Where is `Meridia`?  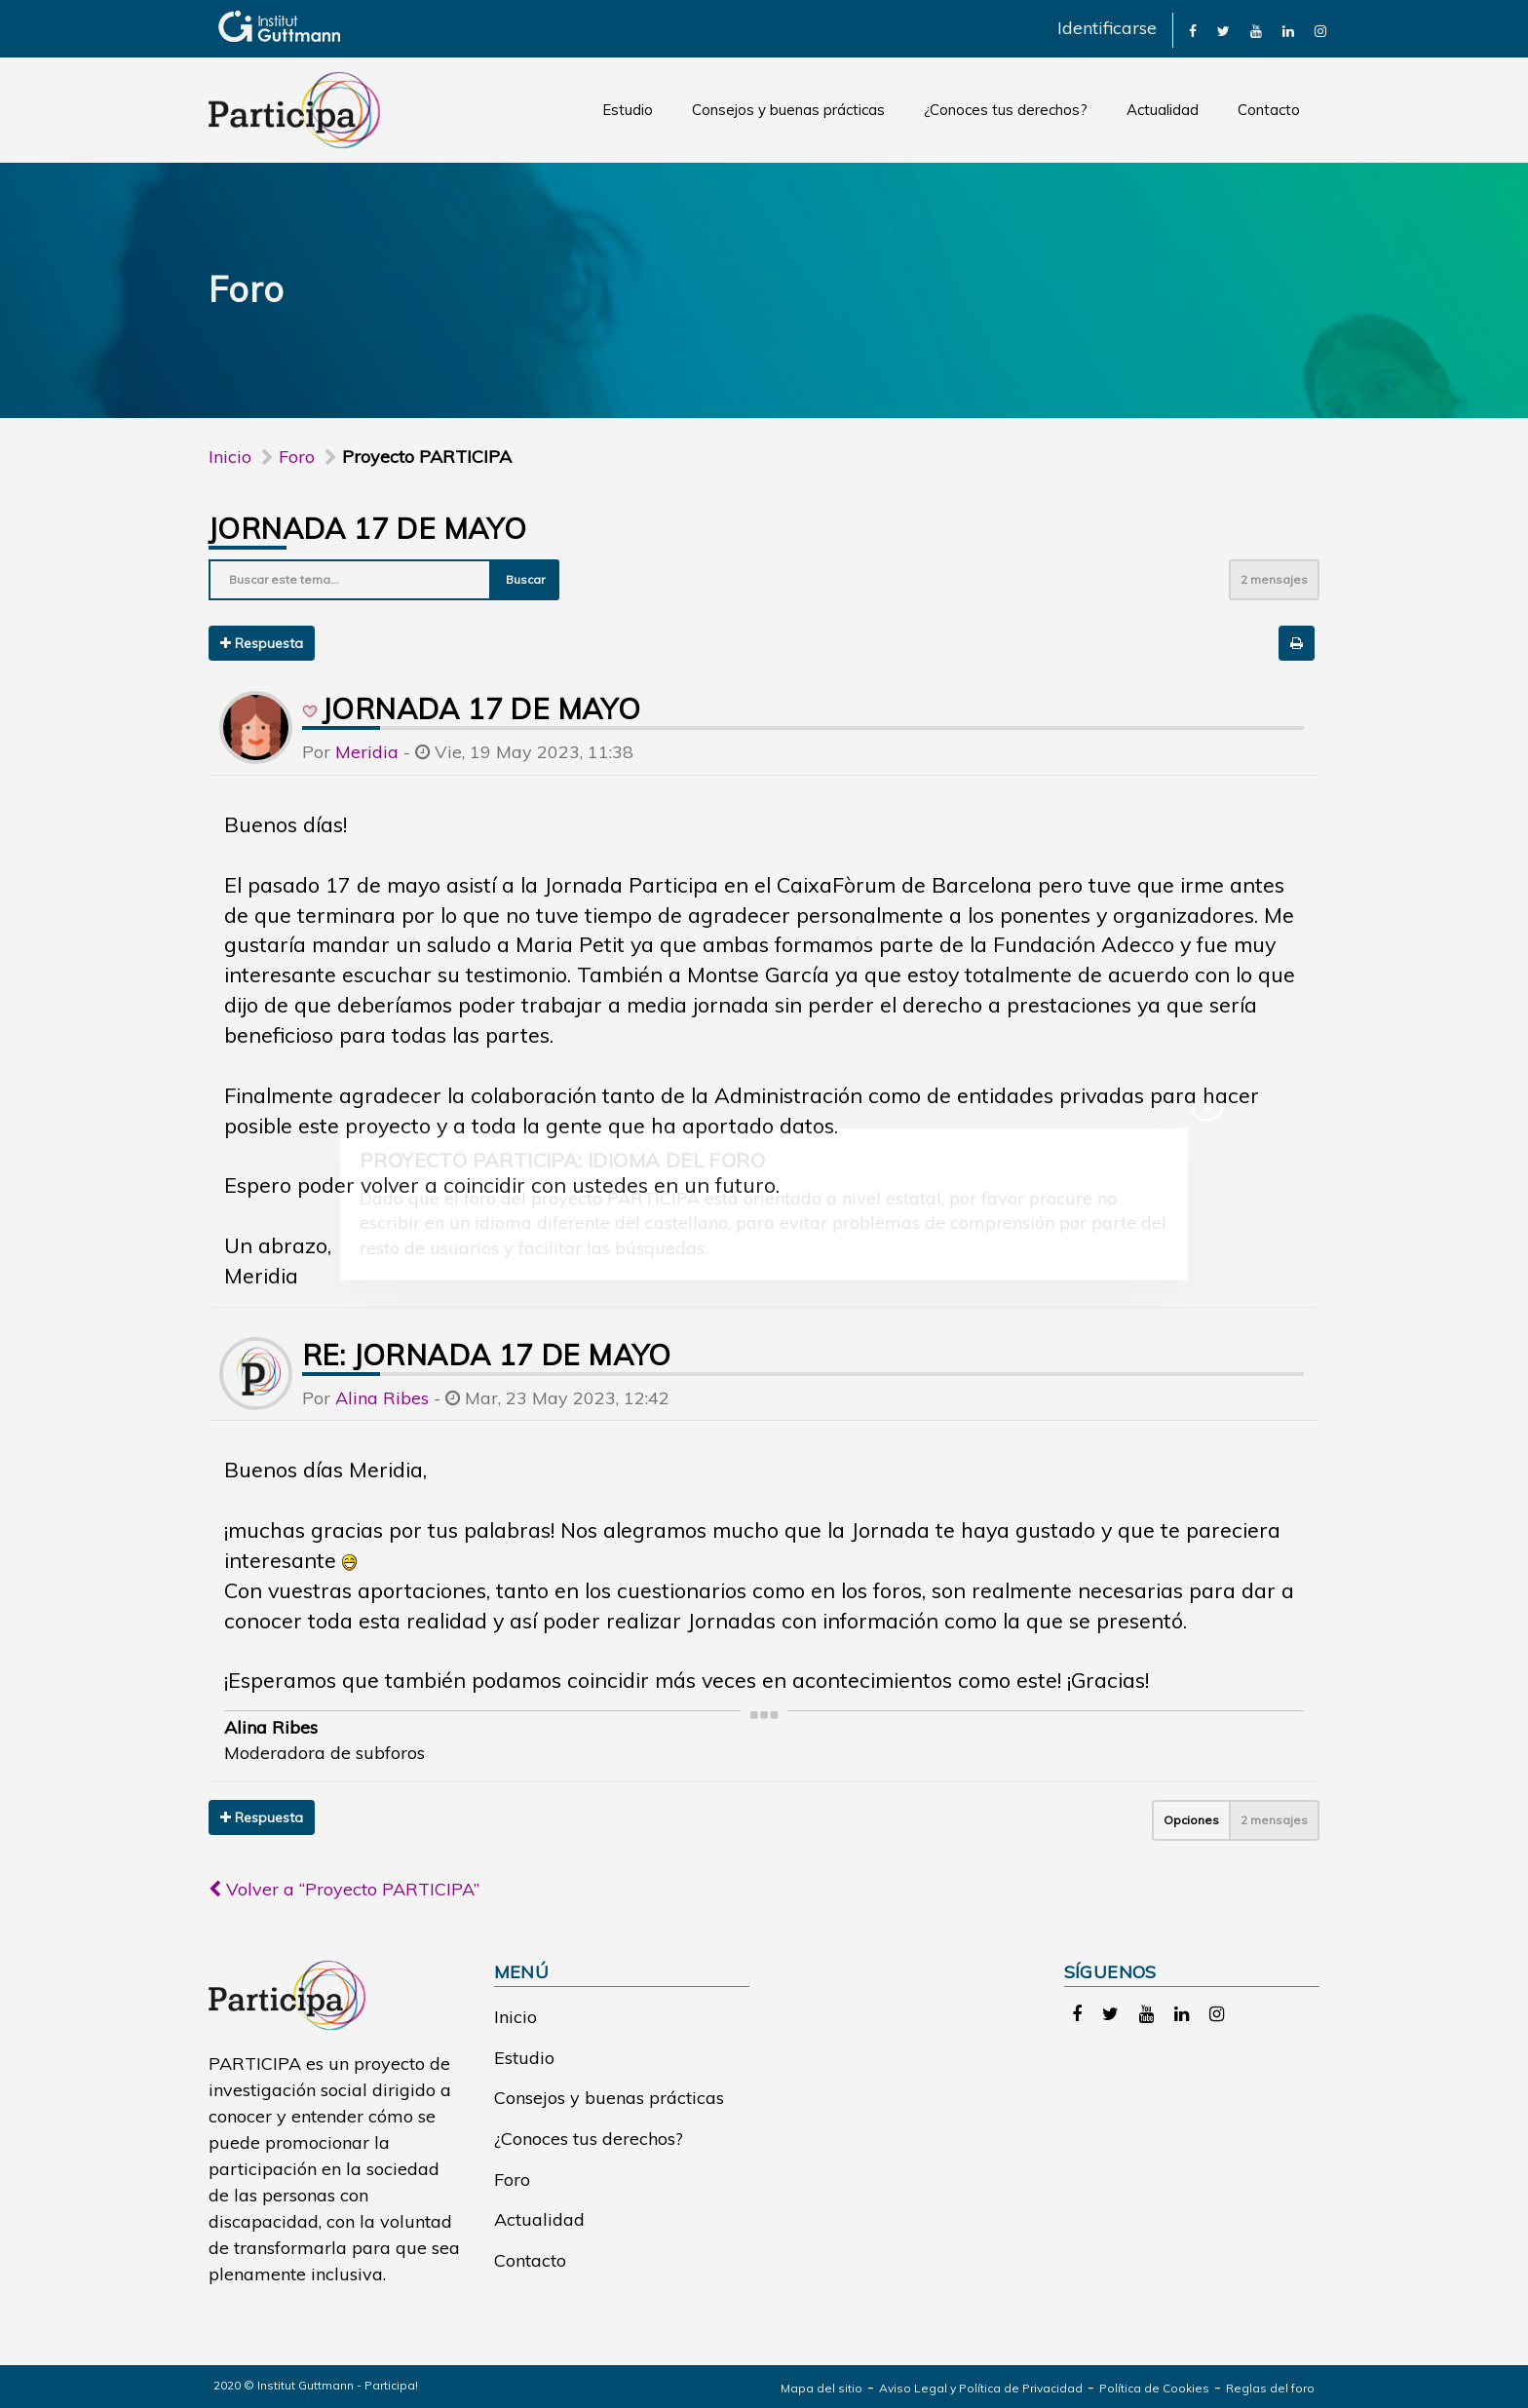 Meridia is located at coordinates (367, 752).